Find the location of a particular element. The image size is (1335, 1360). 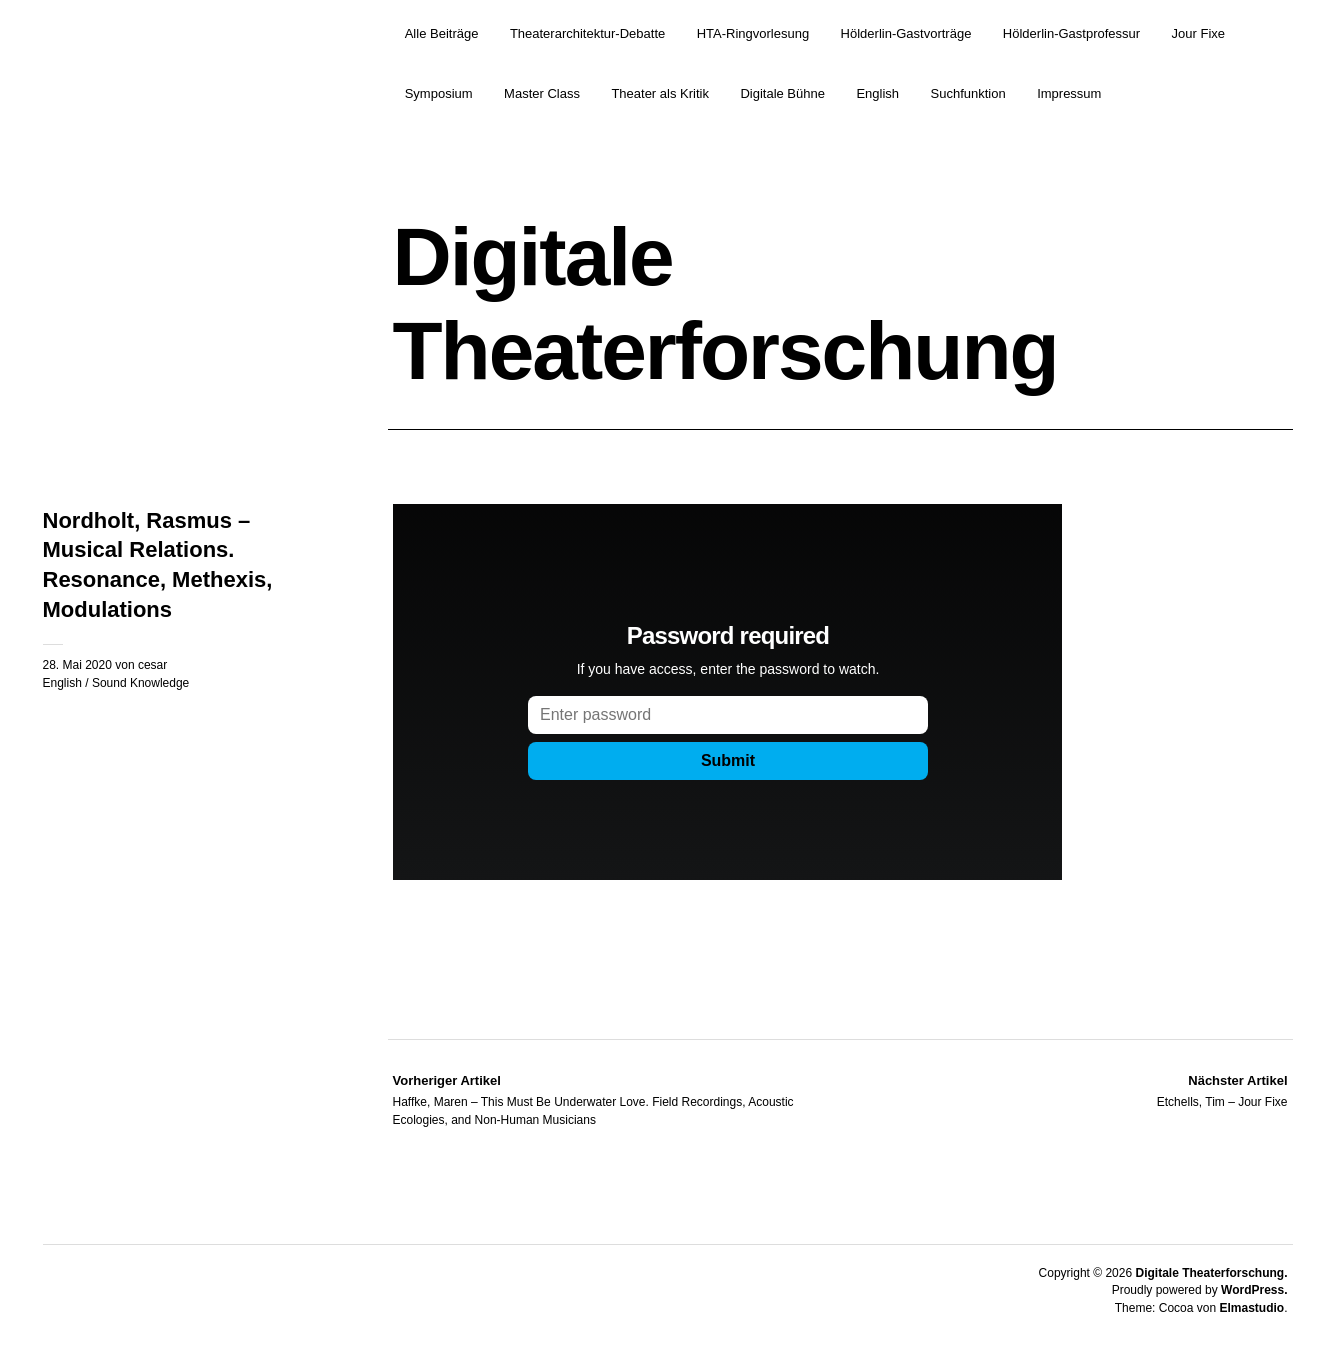

Impressum is located at coordinates (1069, 93).